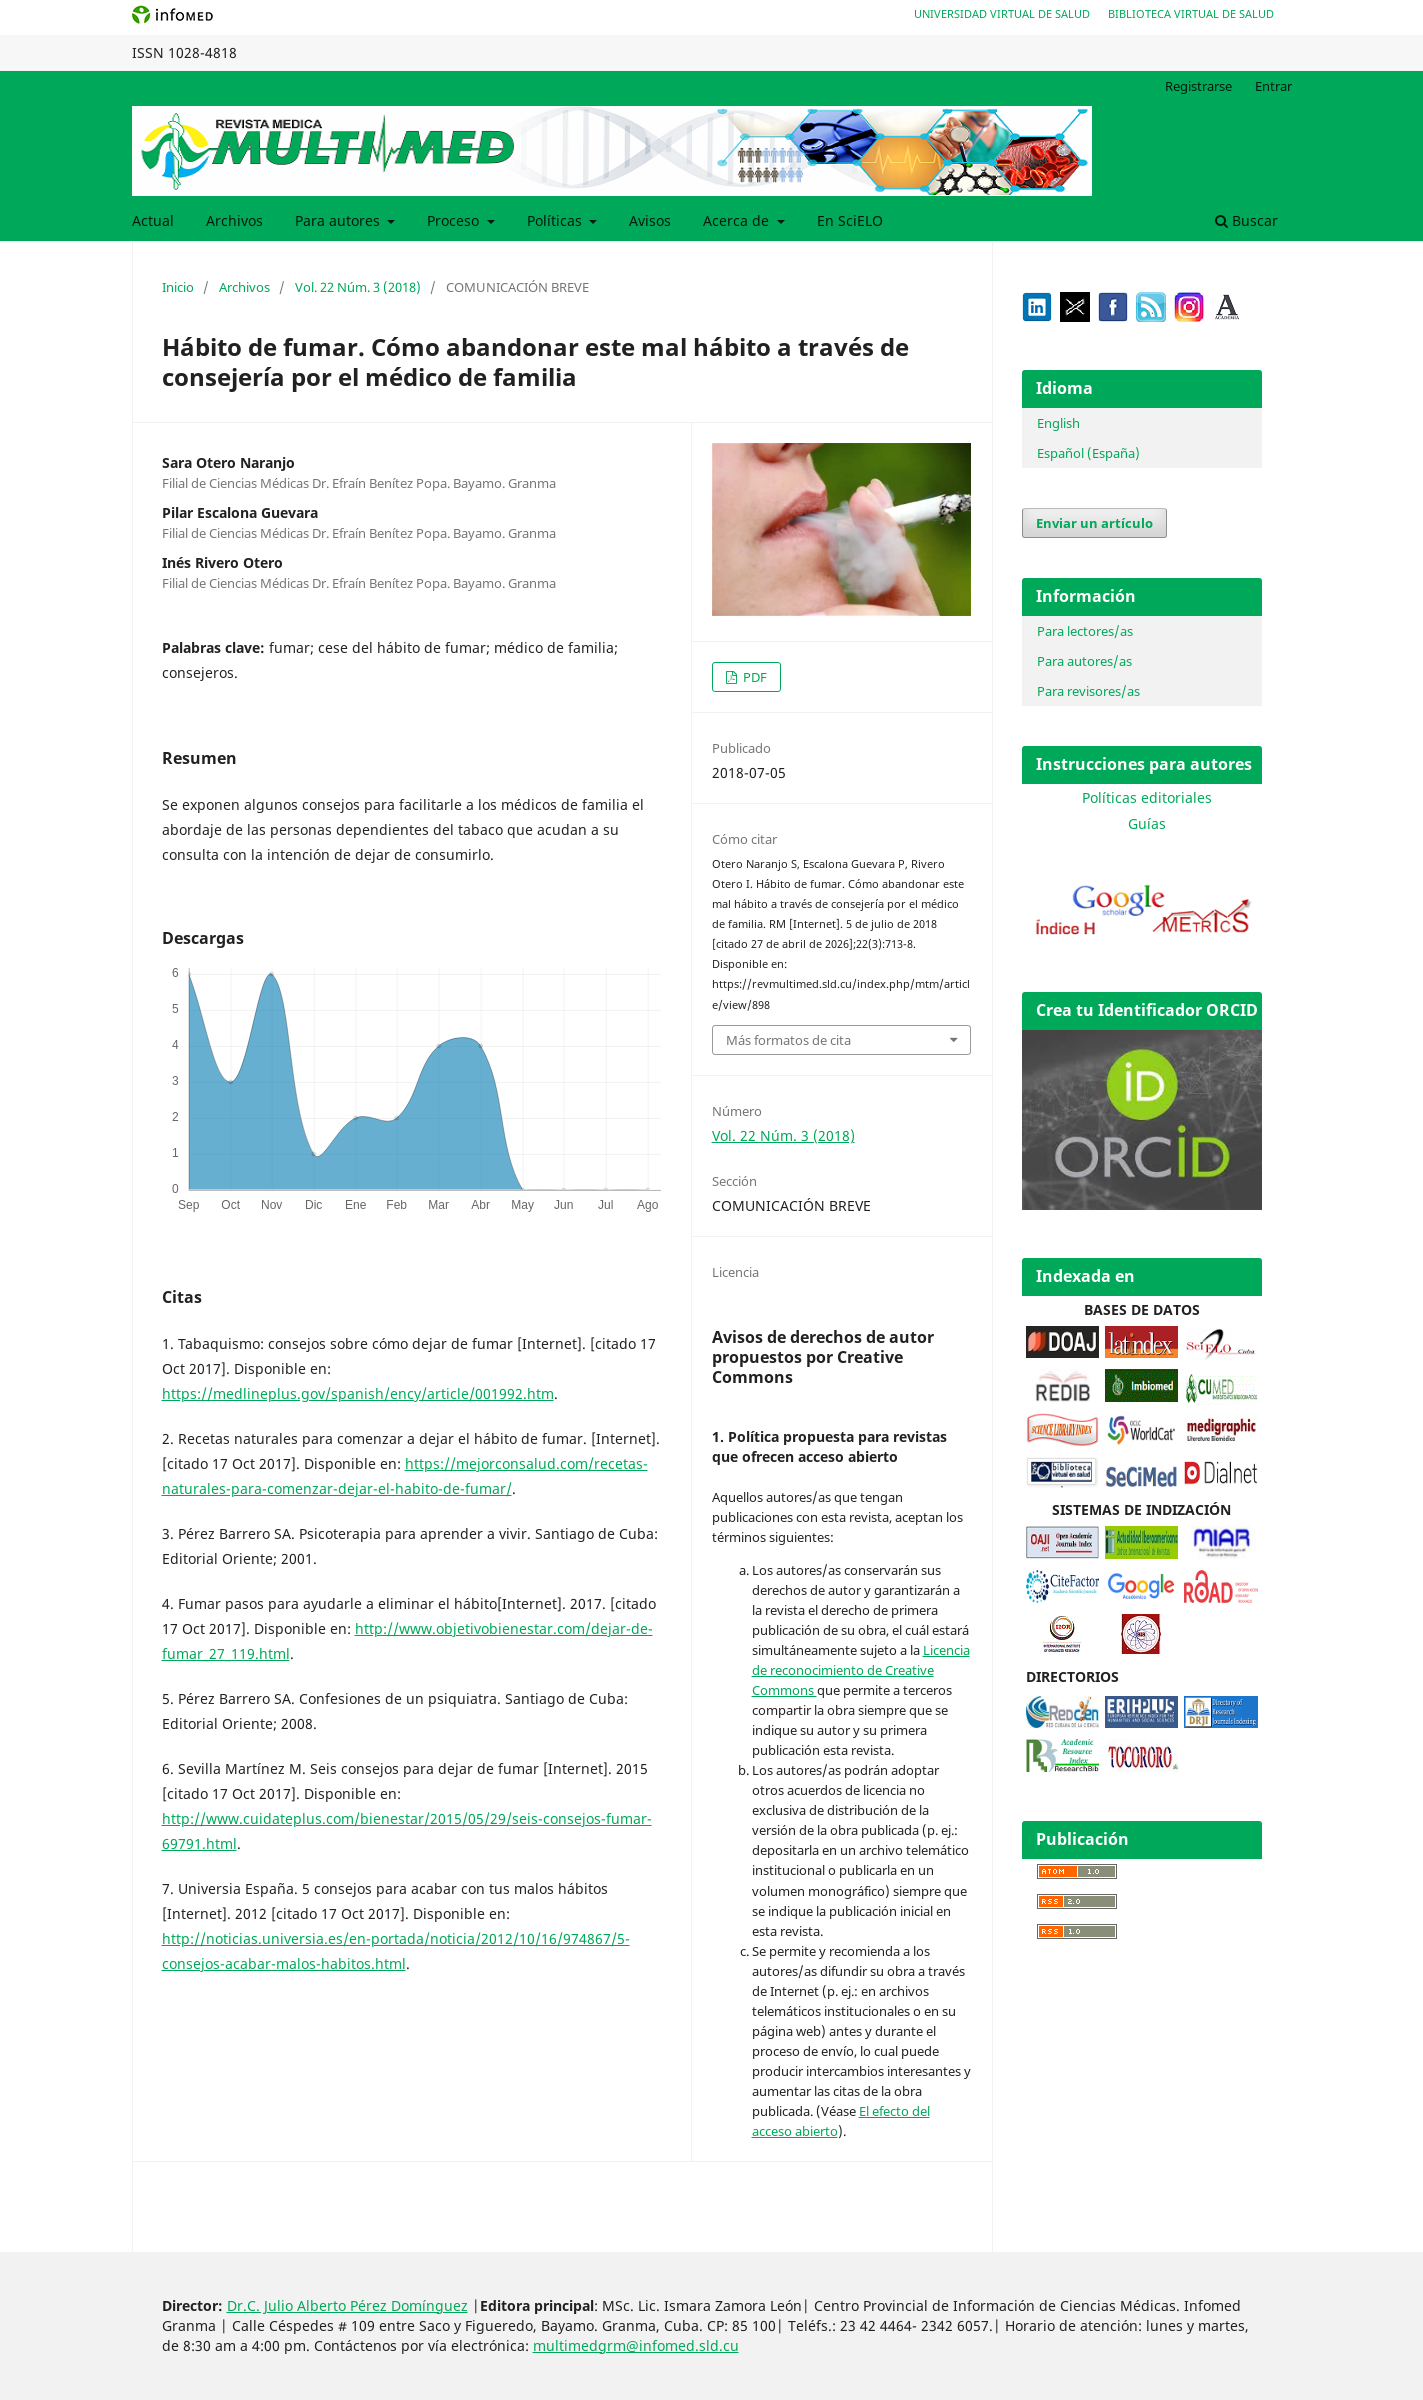 This screenshot has height=2400, width=1423. Describe the element at coordinates (1084, 661) in the screenshot. I see `Para autores/as` at that location.